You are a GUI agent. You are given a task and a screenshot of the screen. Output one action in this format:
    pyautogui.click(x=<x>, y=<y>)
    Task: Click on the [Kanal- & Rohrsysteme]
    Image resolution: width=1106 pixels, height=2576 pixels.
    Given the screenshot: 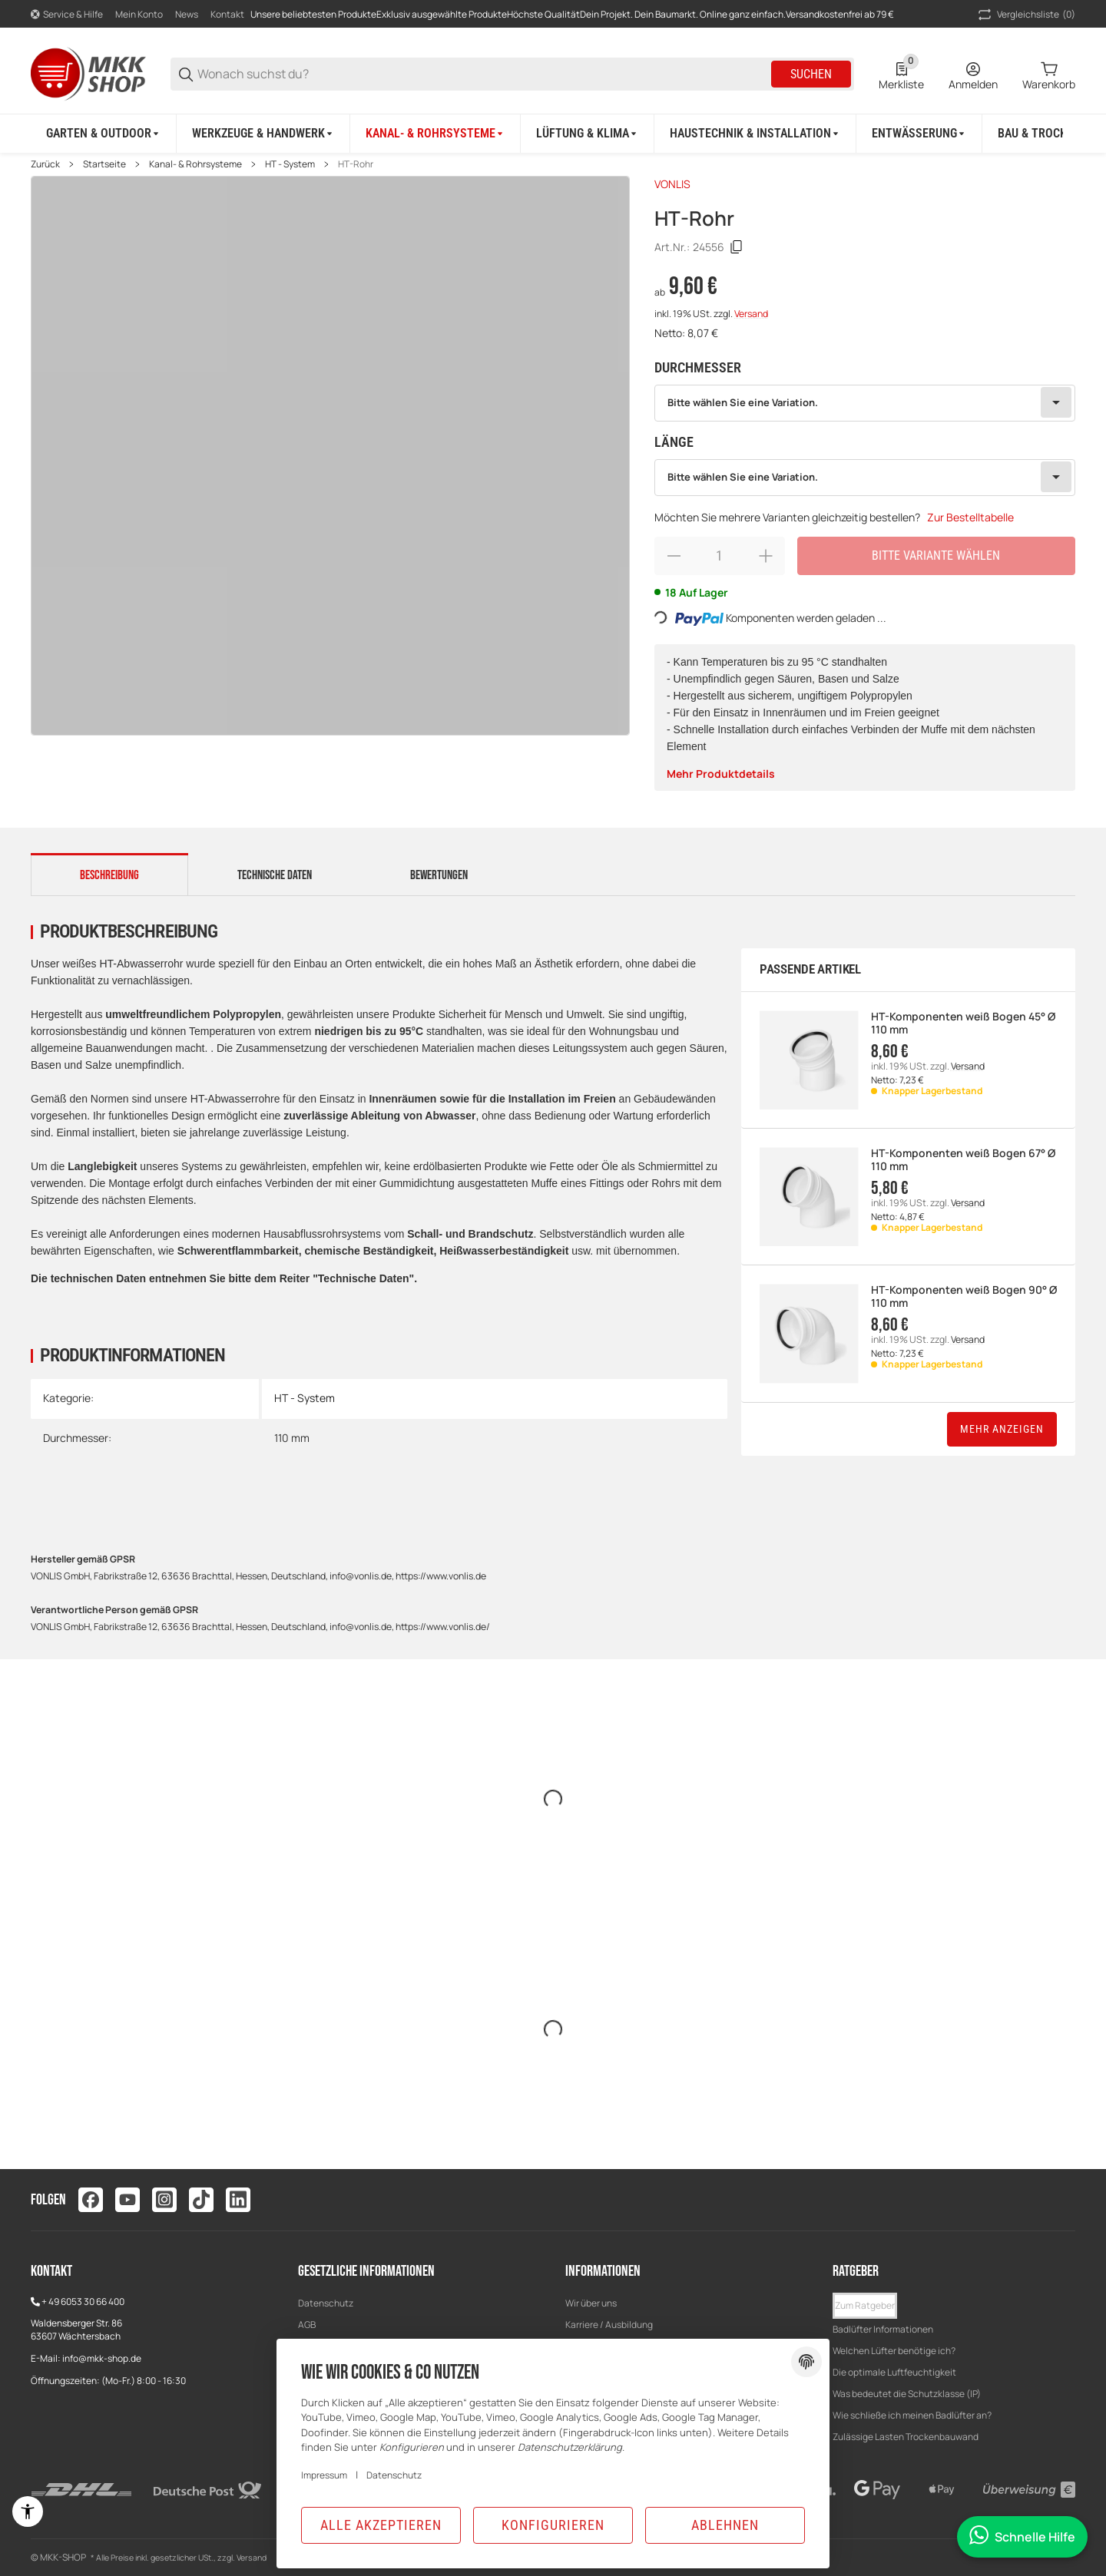 What is the action you would take?
    pyautogui.click(x=435, y=133)
    